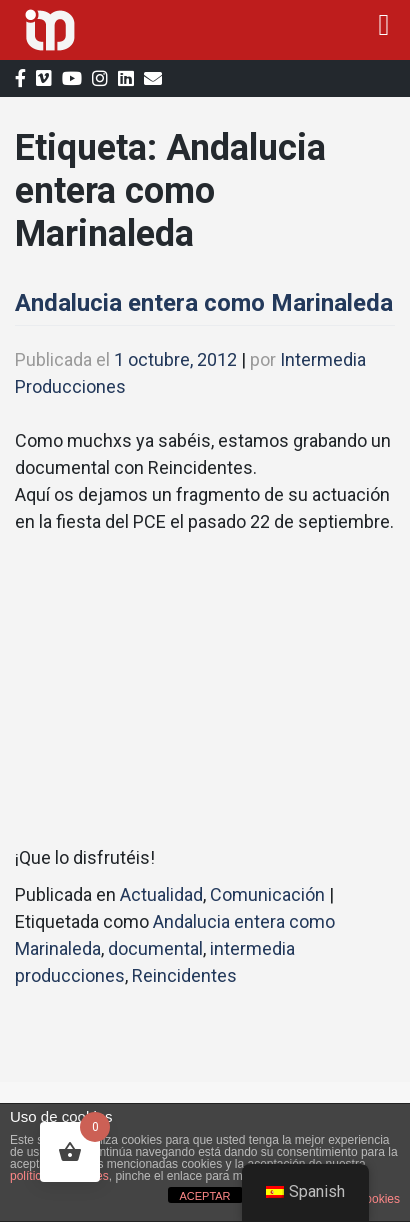 Image resolution: width=410 pixels, height=1222 pixels. Describe the element at coordinates (161, 894) in the screenshot. I see `Actualidad` at that location.